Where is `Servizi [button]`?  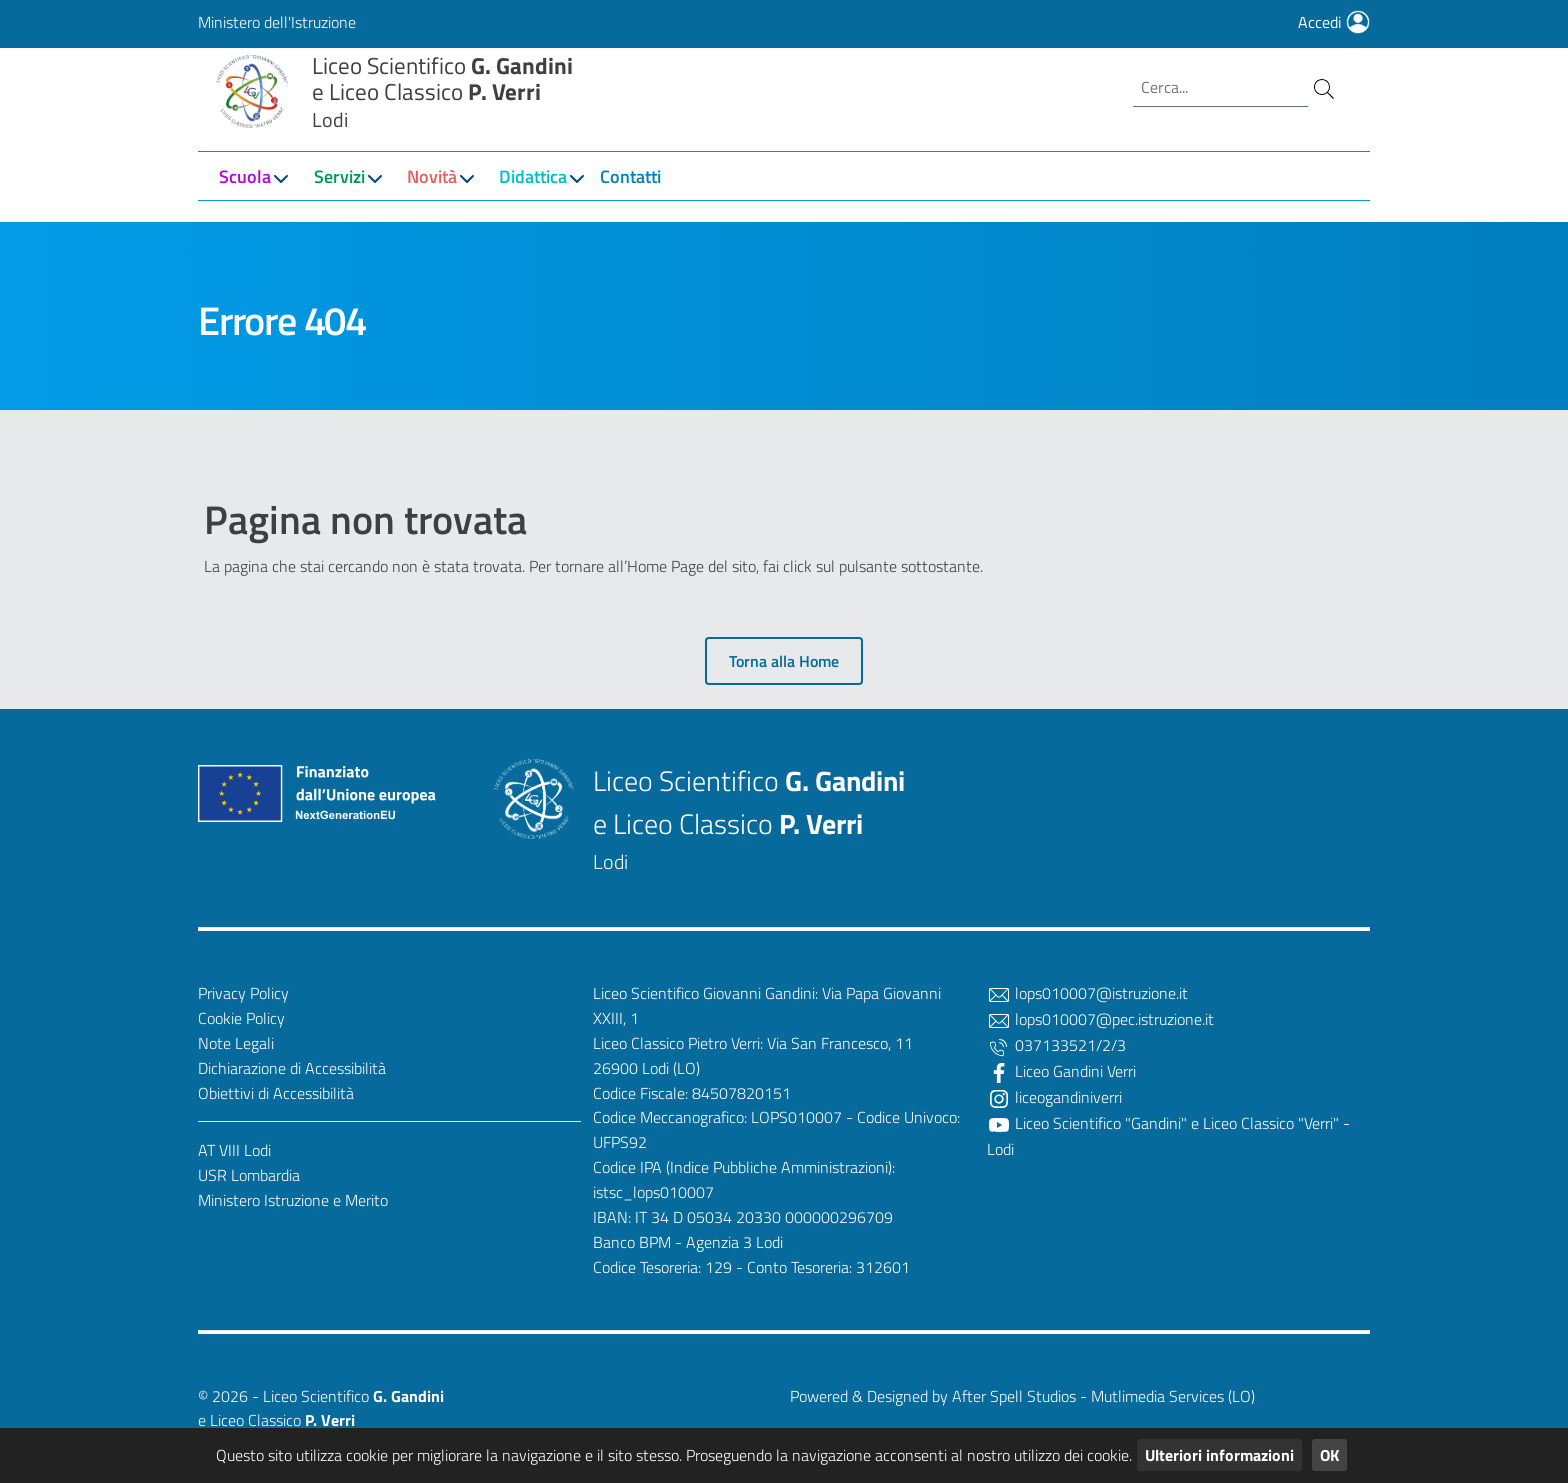
Servizi [button] is located at coordinates (339, 201).